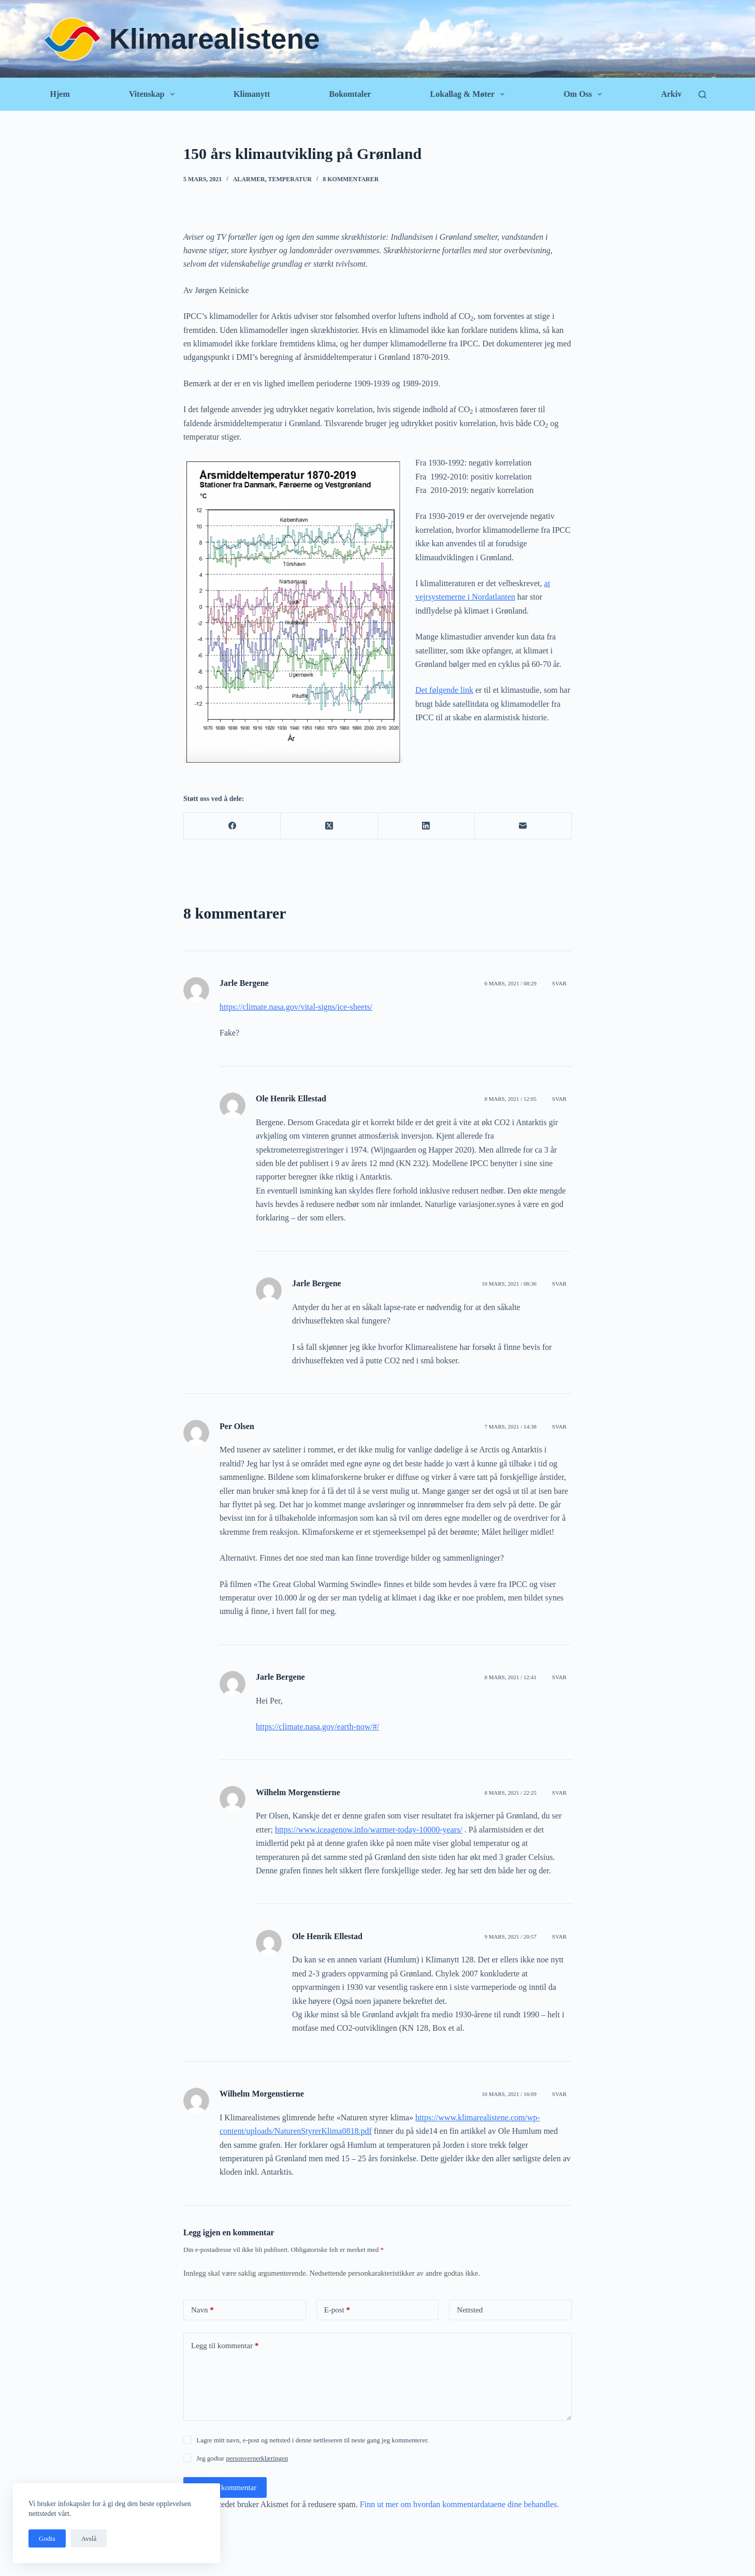 The height and width of the screenshot is (2576, 755). Describe the element at coordinates (154, 94) in the screenshot. I see `Vitenskap` at that location.